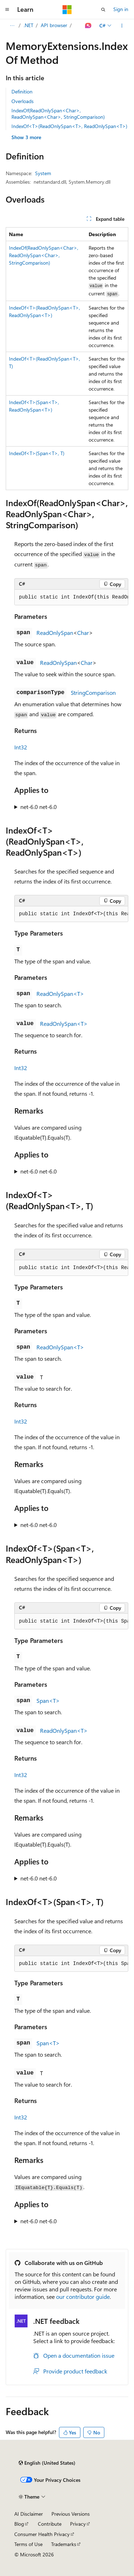 The height and width of the screenshot is (2576, 134). I want to click on IndexOf(ReadOnlySpan<Char>, ReadOnlySpan<Char>, StringComparison), so click(58, 113).